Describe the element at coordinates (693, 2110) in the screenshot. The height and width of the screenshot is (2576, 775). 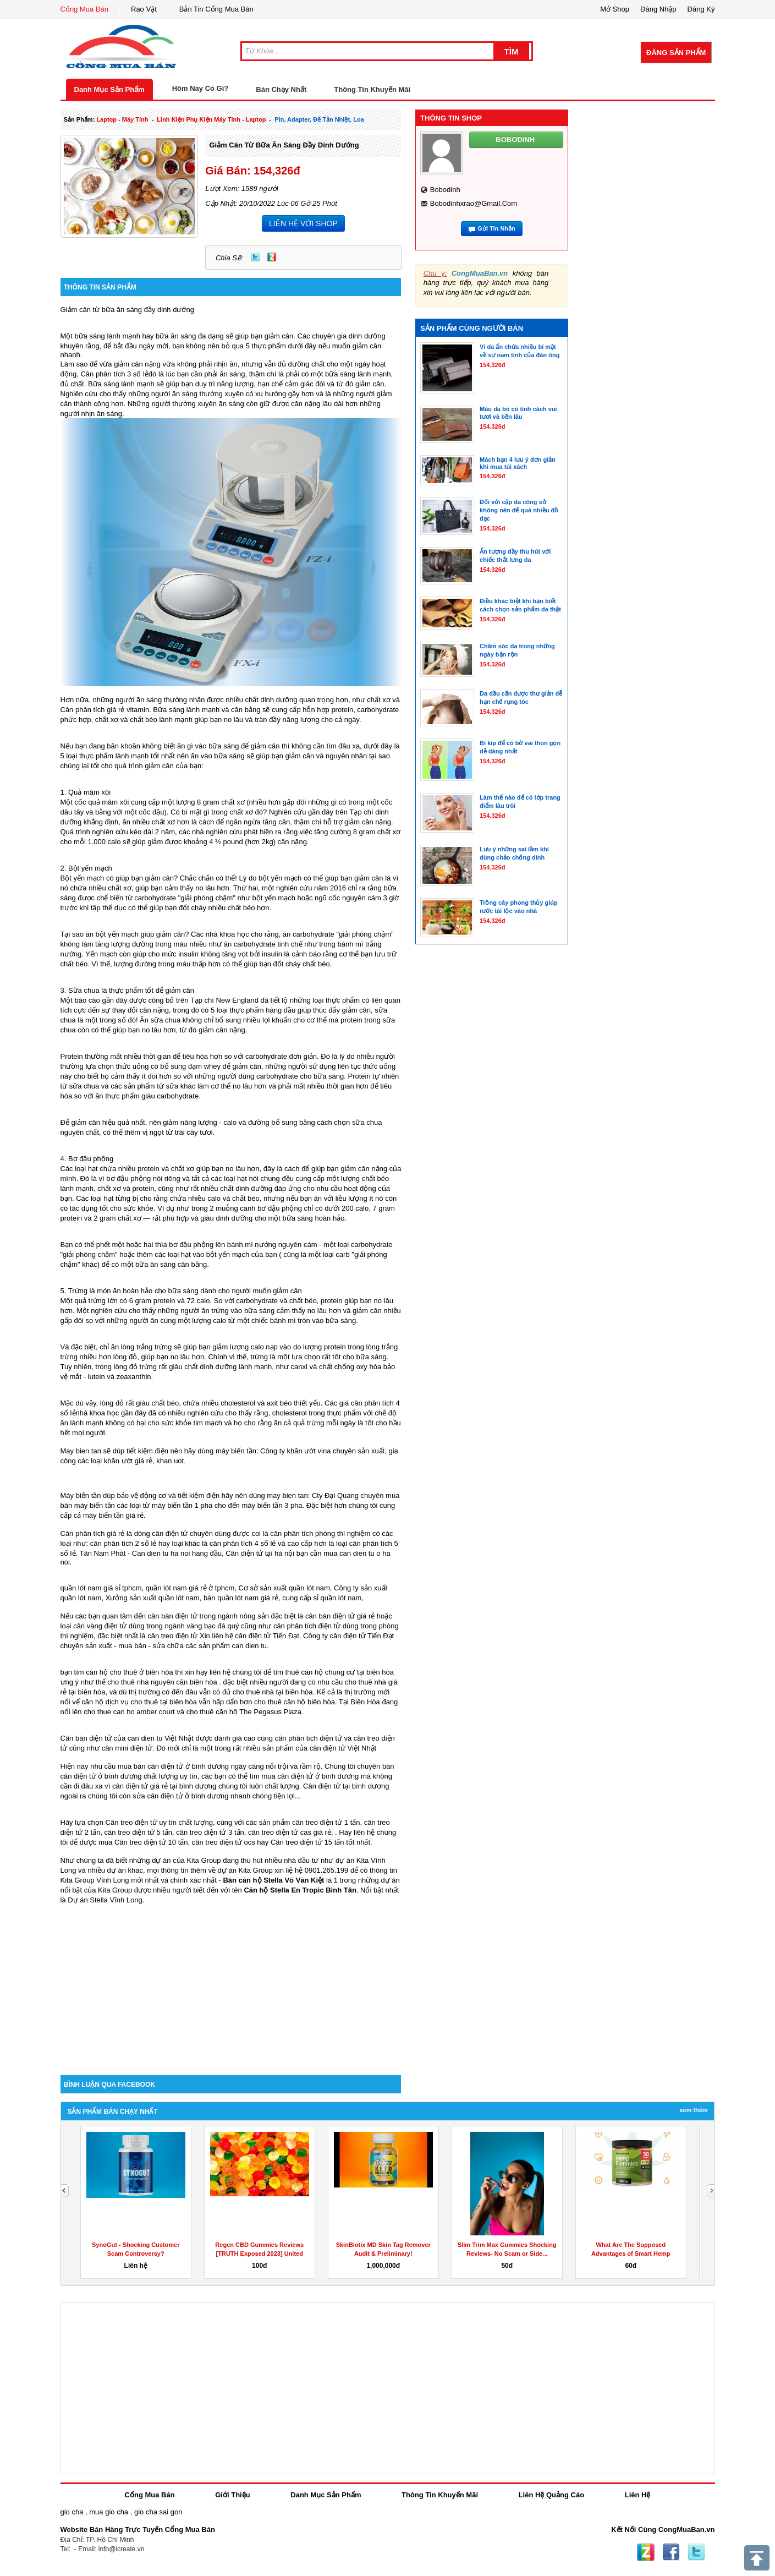
I see `Xem Thêm` at that location.